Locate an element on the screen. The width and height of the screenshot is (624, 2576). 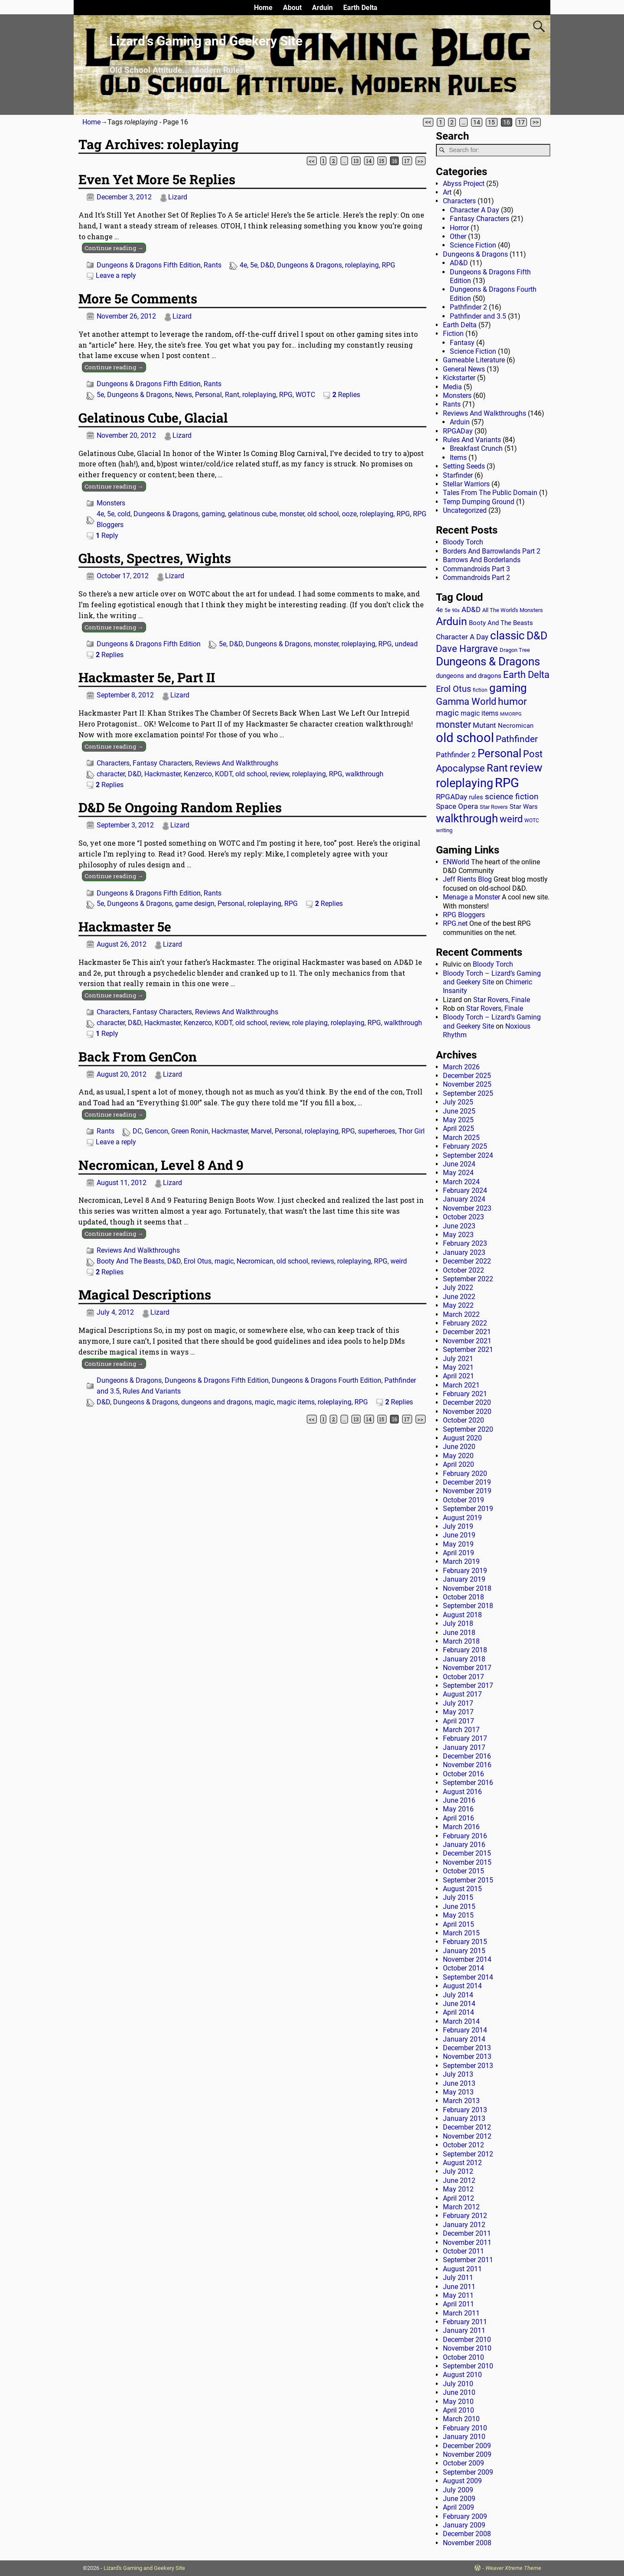
D&D 5e Ongoing Random Replies is located at coordinates (180, 807).